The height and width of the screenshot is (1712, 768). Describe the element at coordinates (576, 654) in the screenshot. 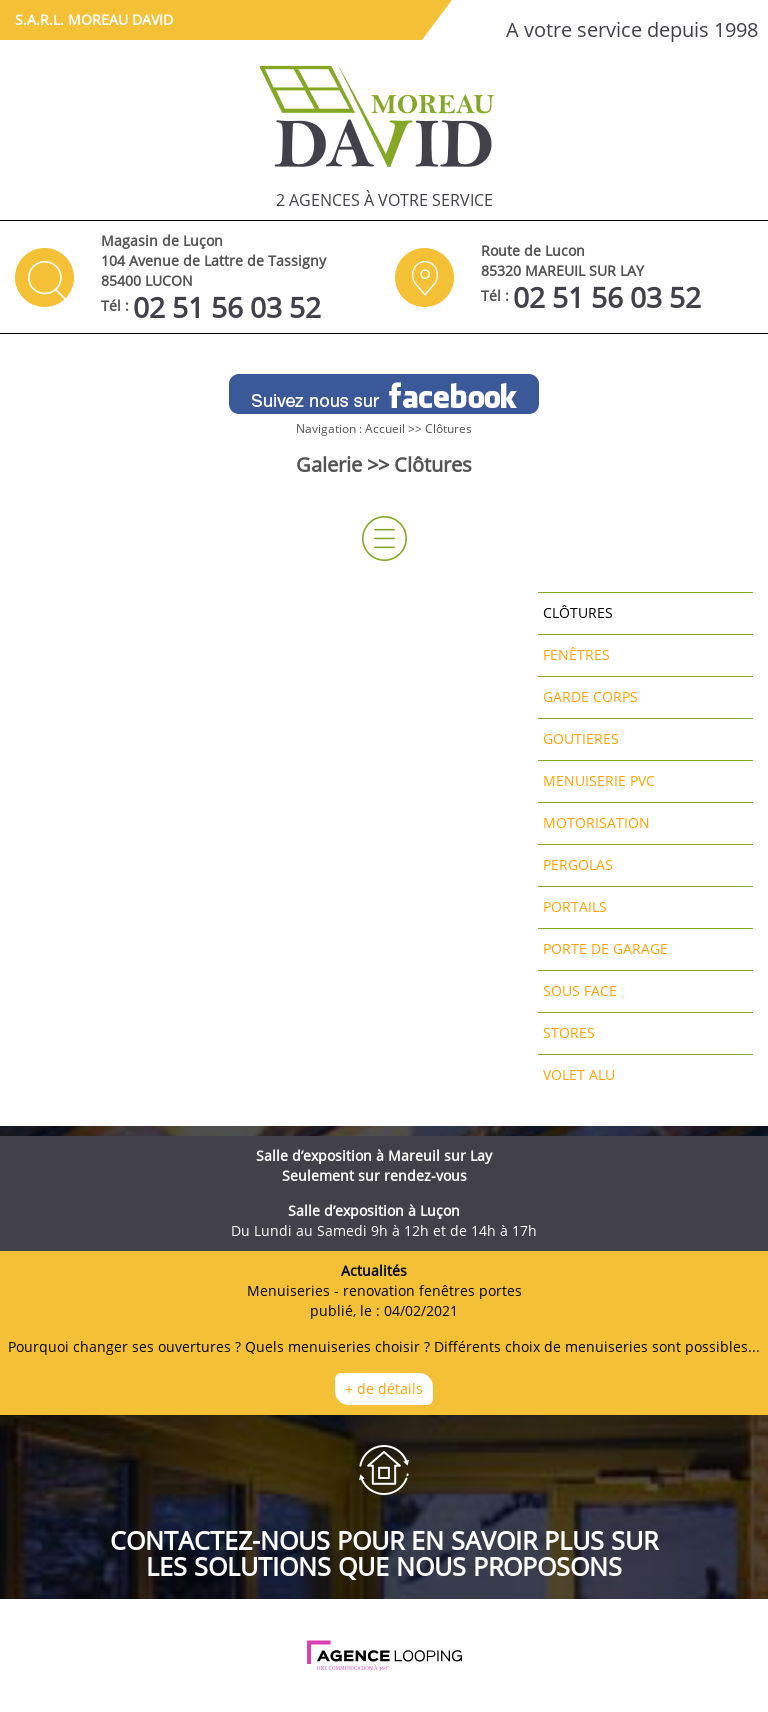

I see `Fenêtres` at that location.